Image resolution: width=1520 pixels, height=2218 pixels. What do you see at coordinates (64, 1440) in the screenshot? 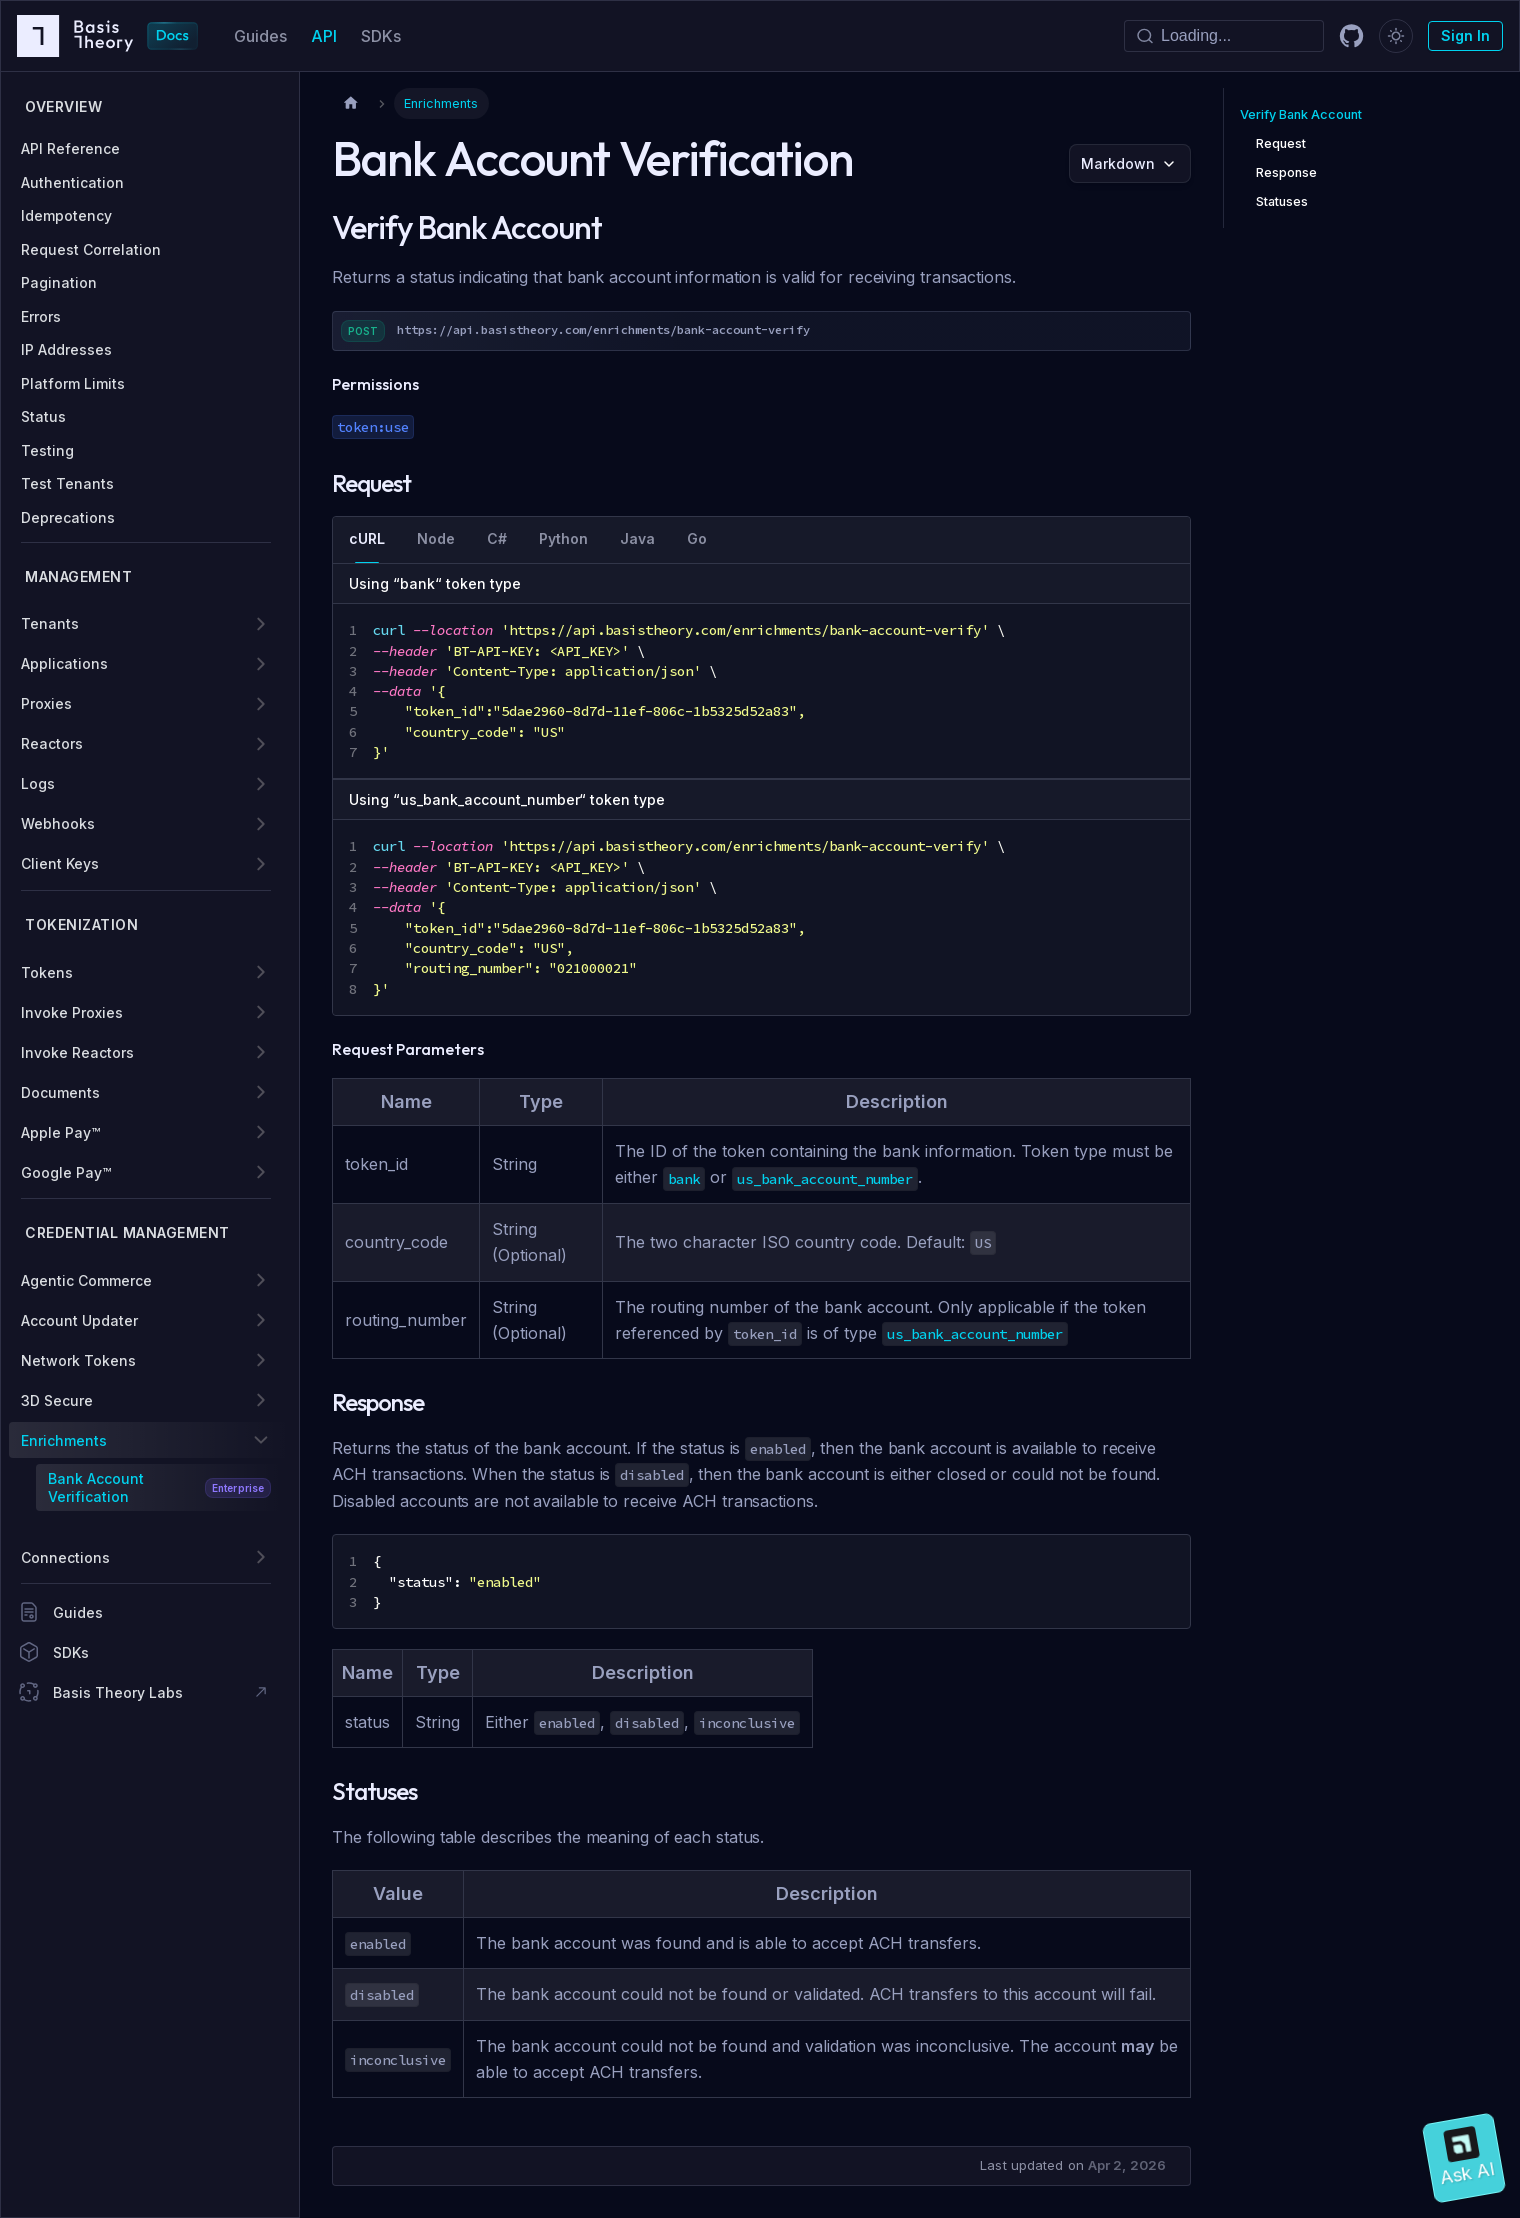
I see `Enrichments` at bounding box center [64, 1440].